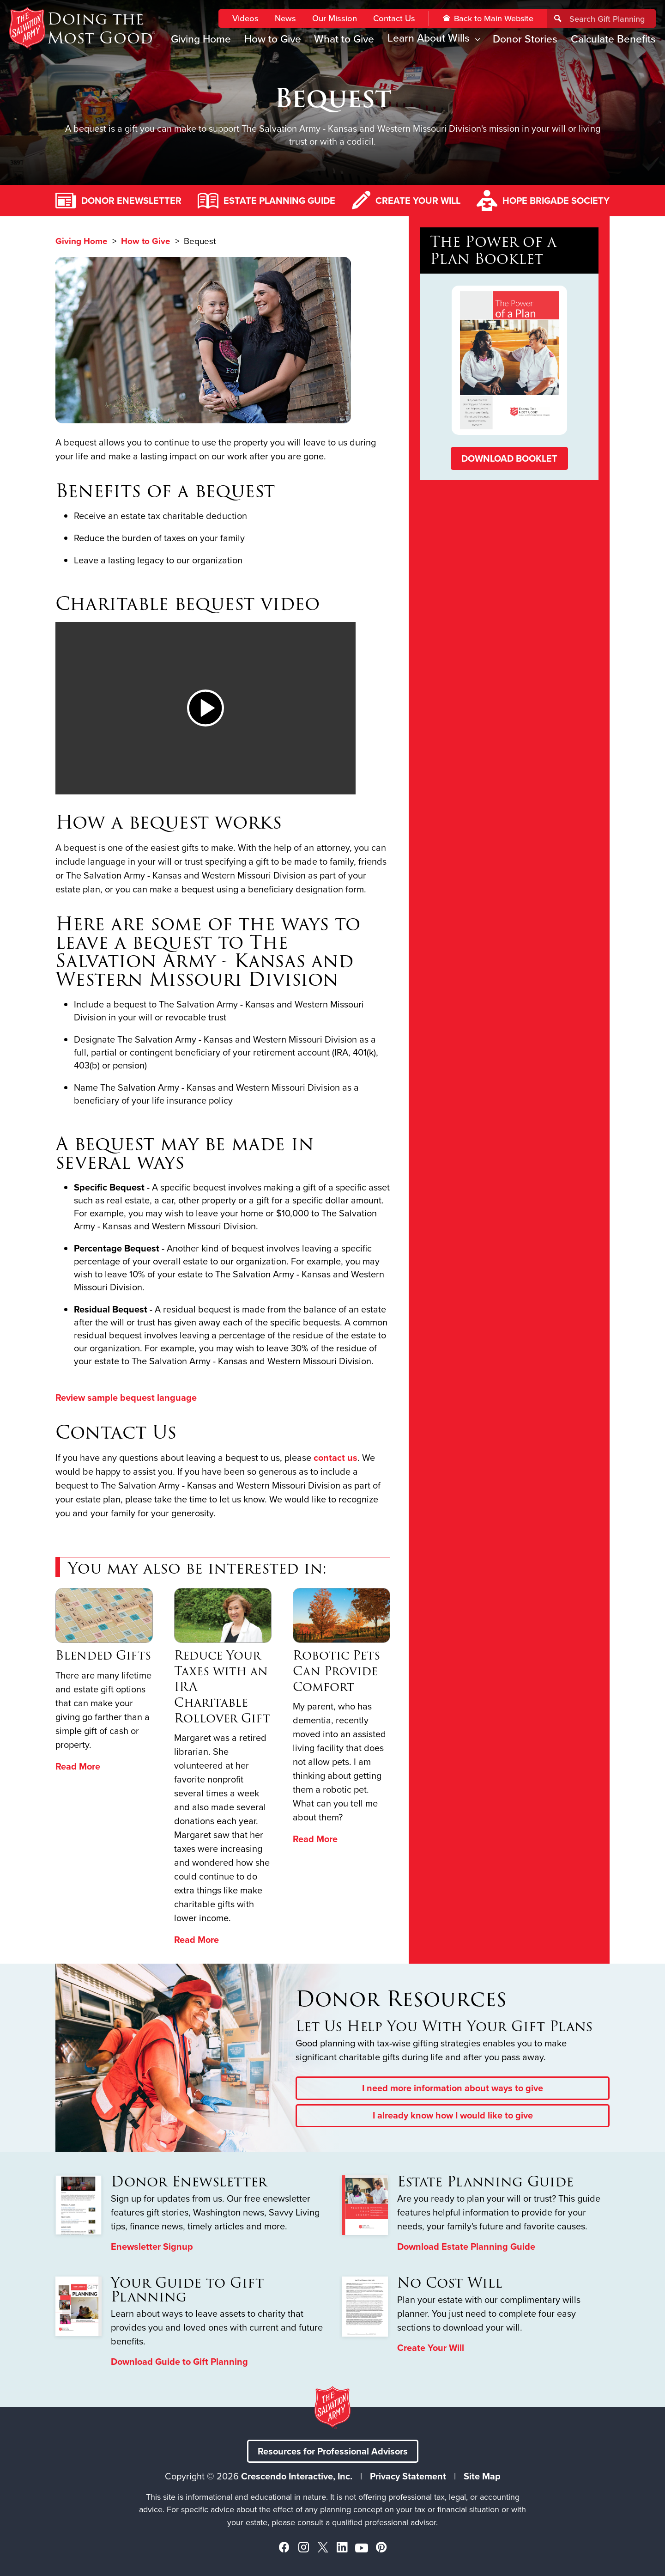 The image size is (665, 2576). What do you see at coordinates (408, 2476) in the screenshot?
I see `Privacy Statement` at bounding box center [408, 2476].